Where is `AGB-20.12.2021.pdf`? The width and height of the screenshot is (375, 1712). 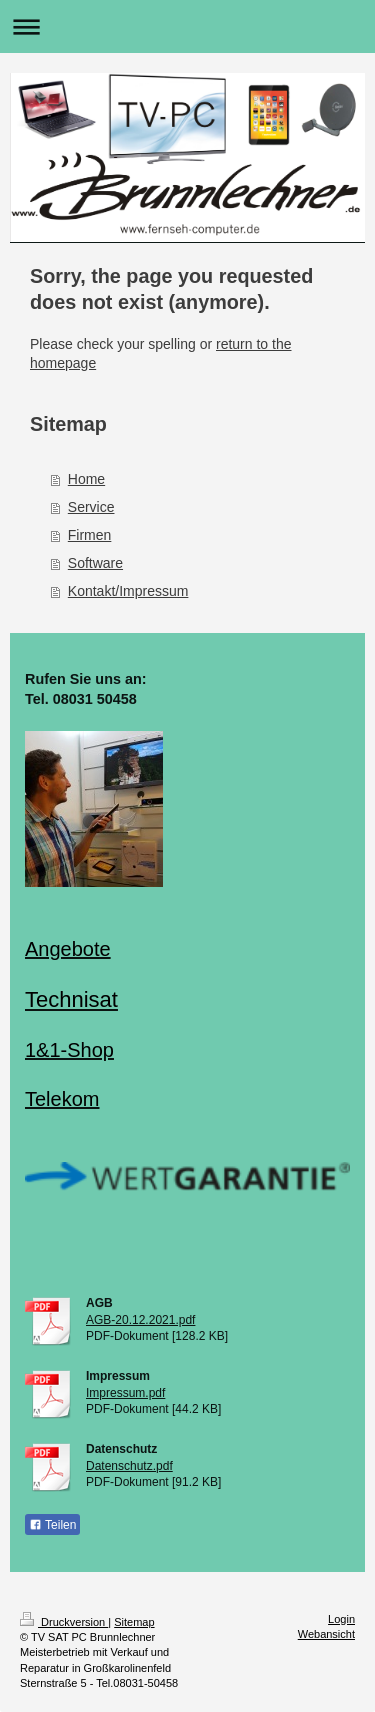 AGB-20.12.2021.pdf is located at coordinates (140, 1320).